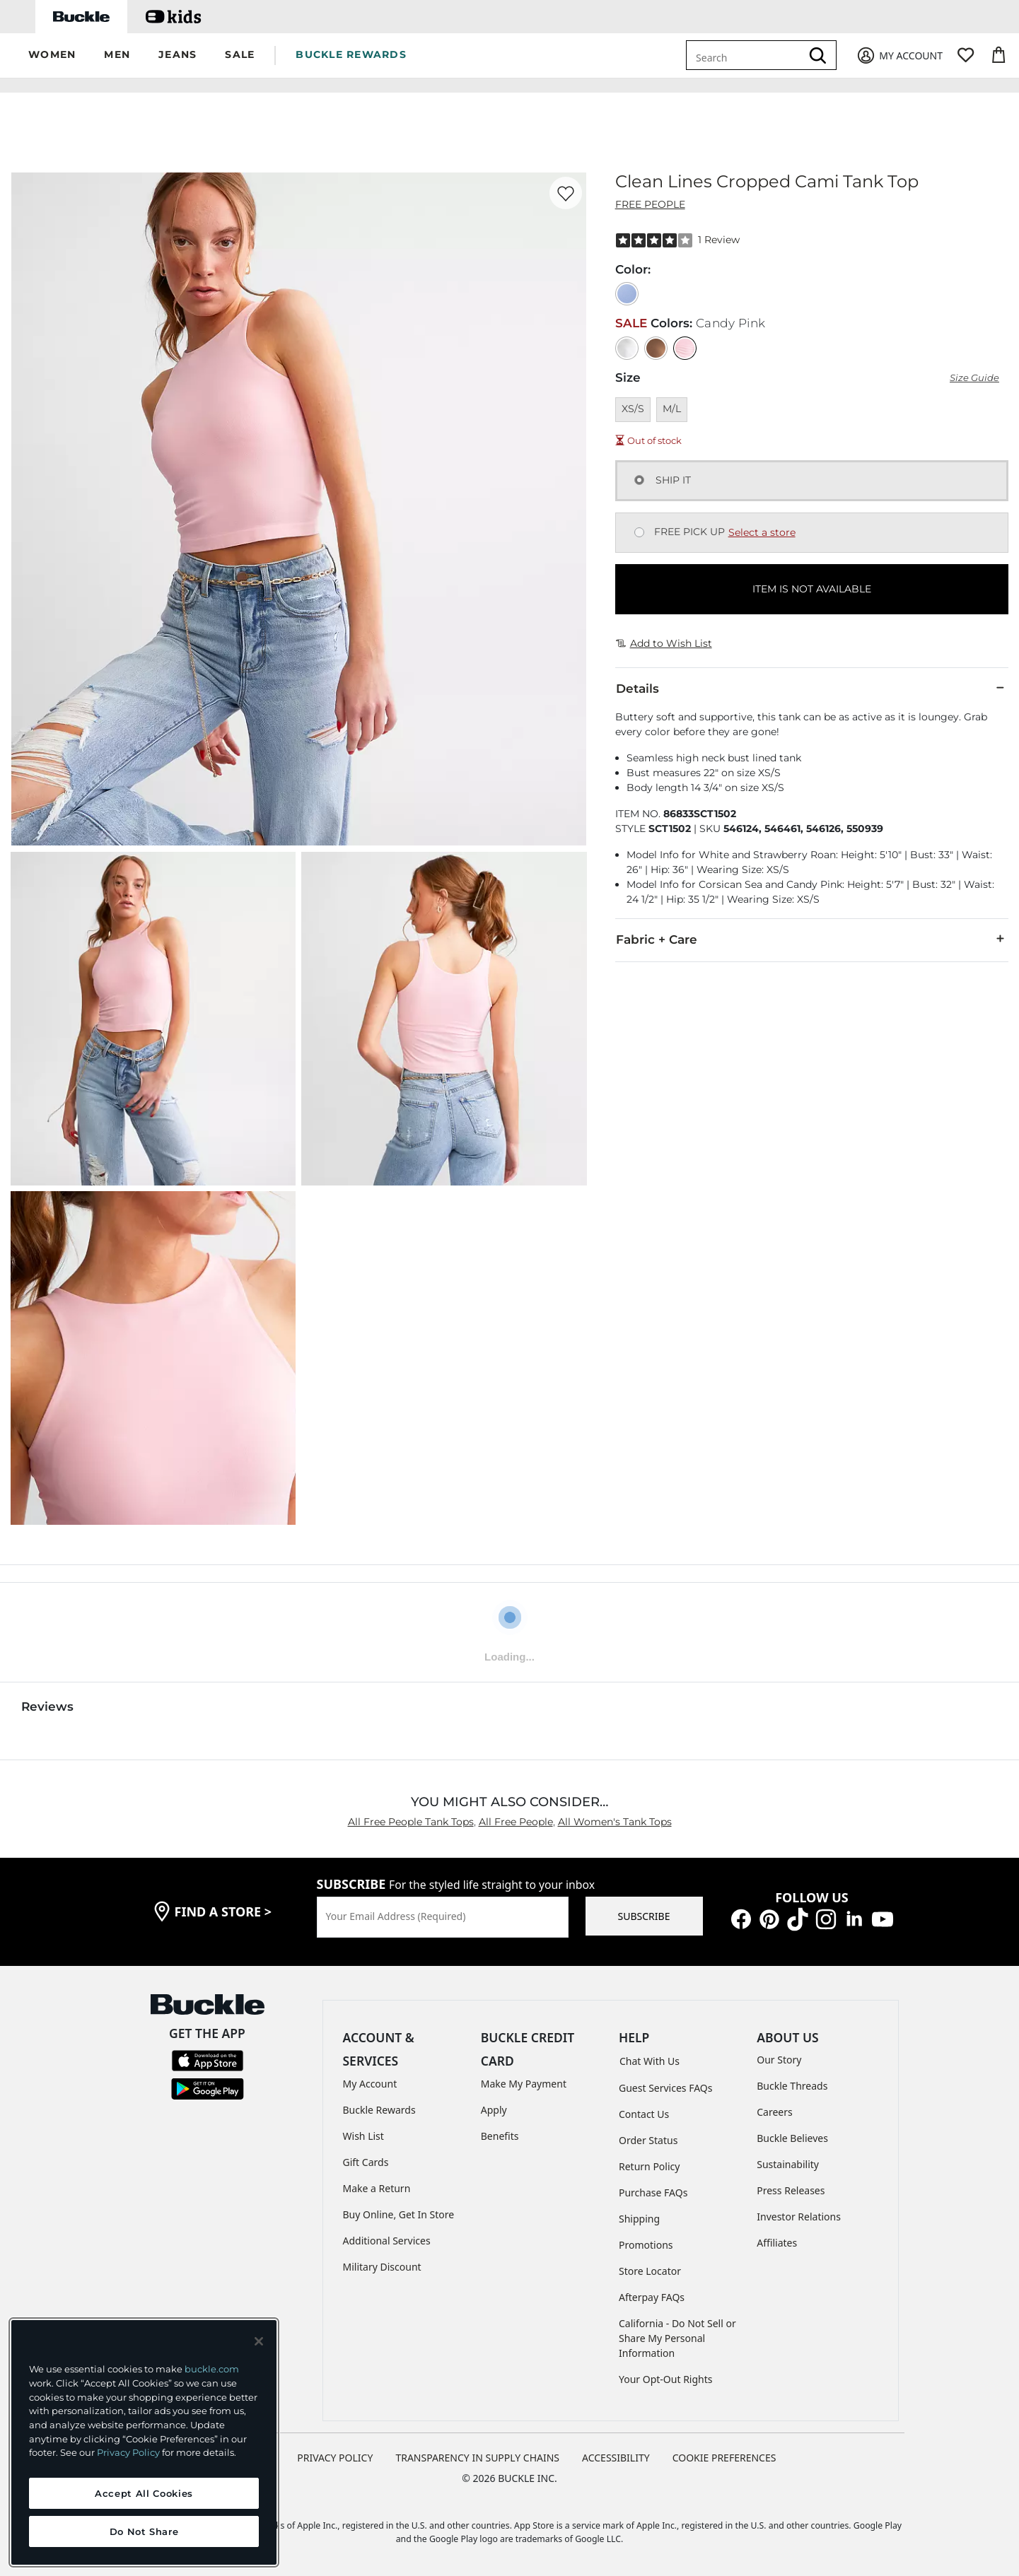  I want to click on [button], so click(52, 55).